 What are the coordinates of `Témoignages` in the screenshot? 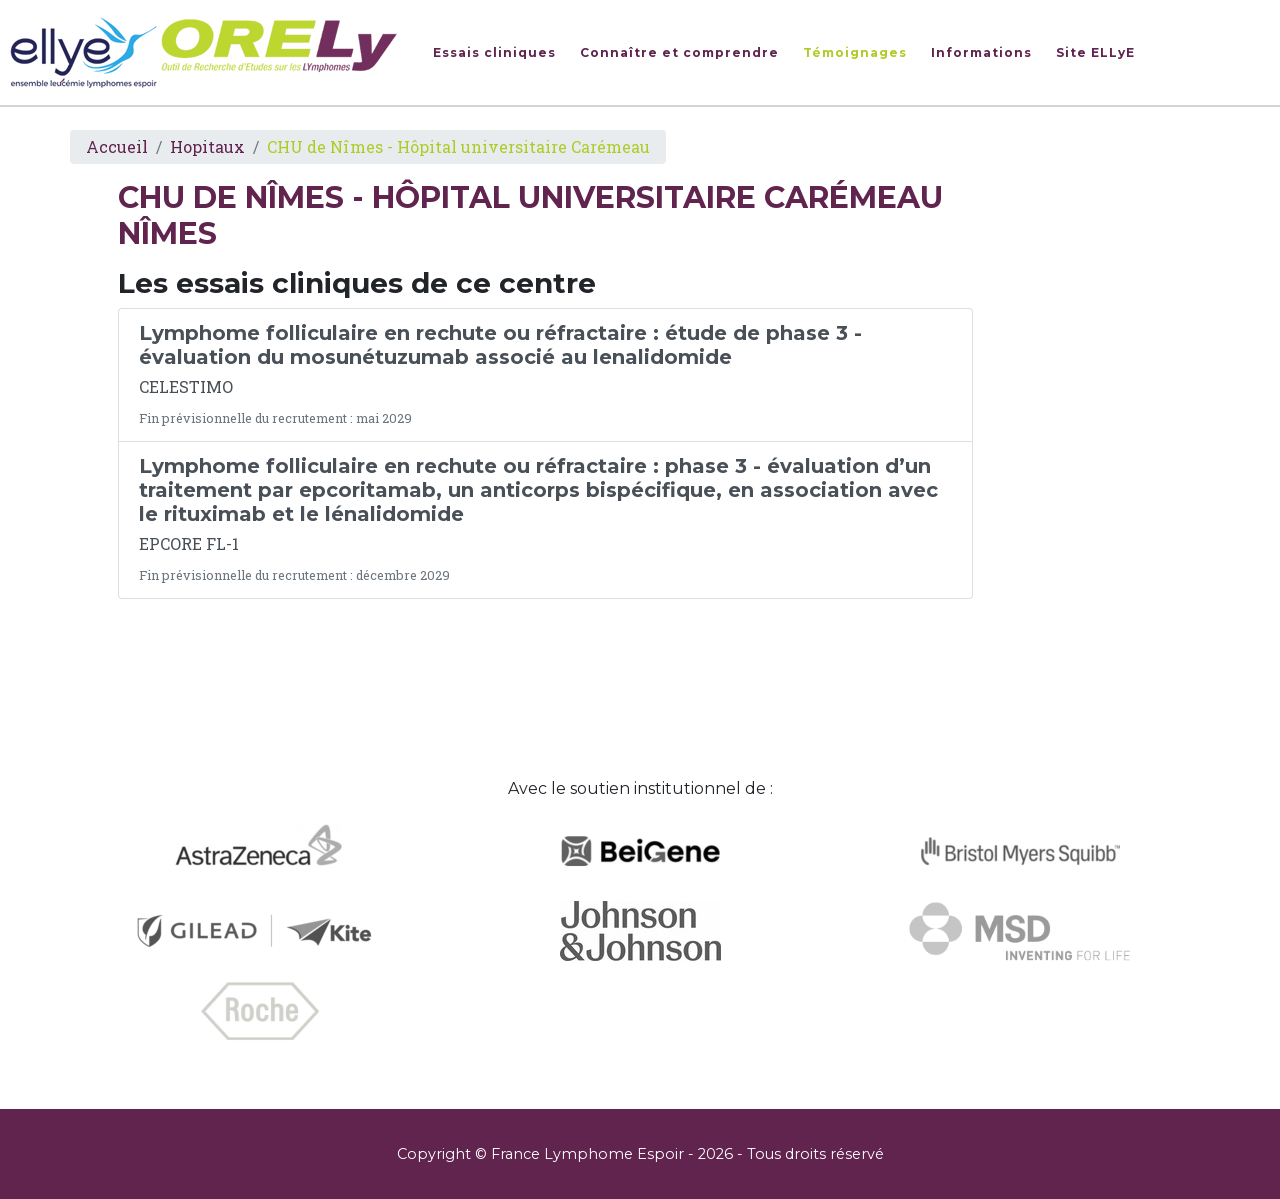 It's located at (855, 52).